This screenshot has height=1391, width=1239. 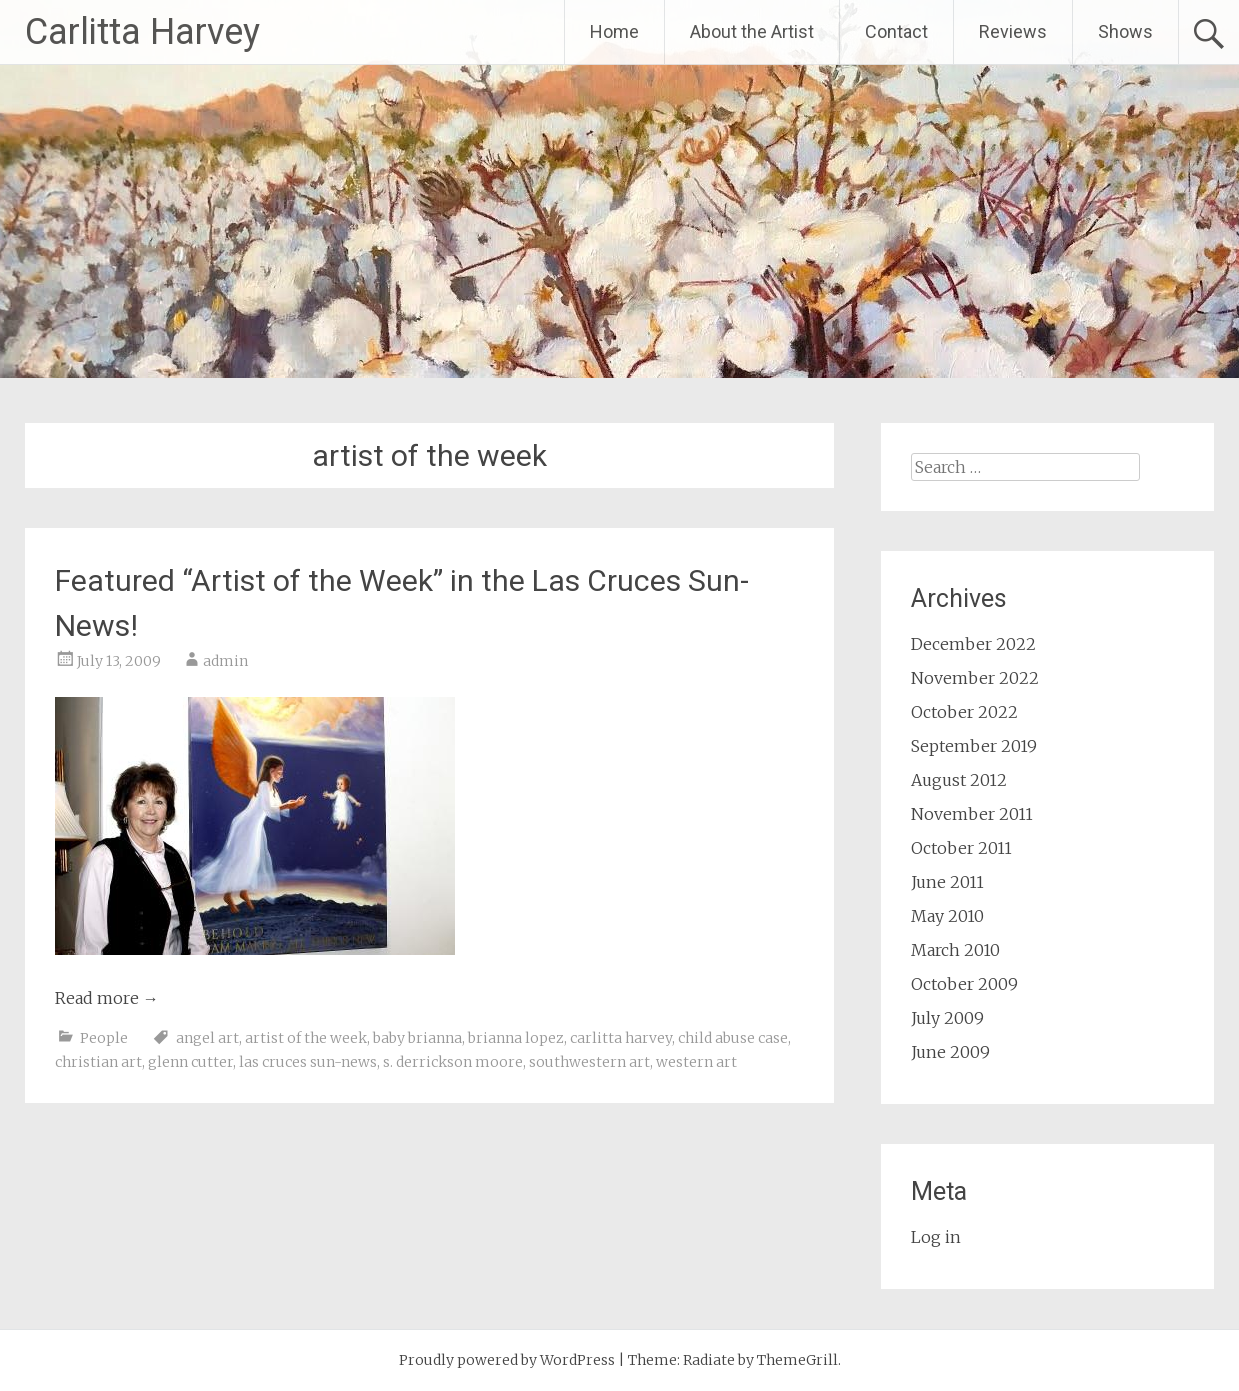 I want to click on Contact, so click(x=896, y=31).